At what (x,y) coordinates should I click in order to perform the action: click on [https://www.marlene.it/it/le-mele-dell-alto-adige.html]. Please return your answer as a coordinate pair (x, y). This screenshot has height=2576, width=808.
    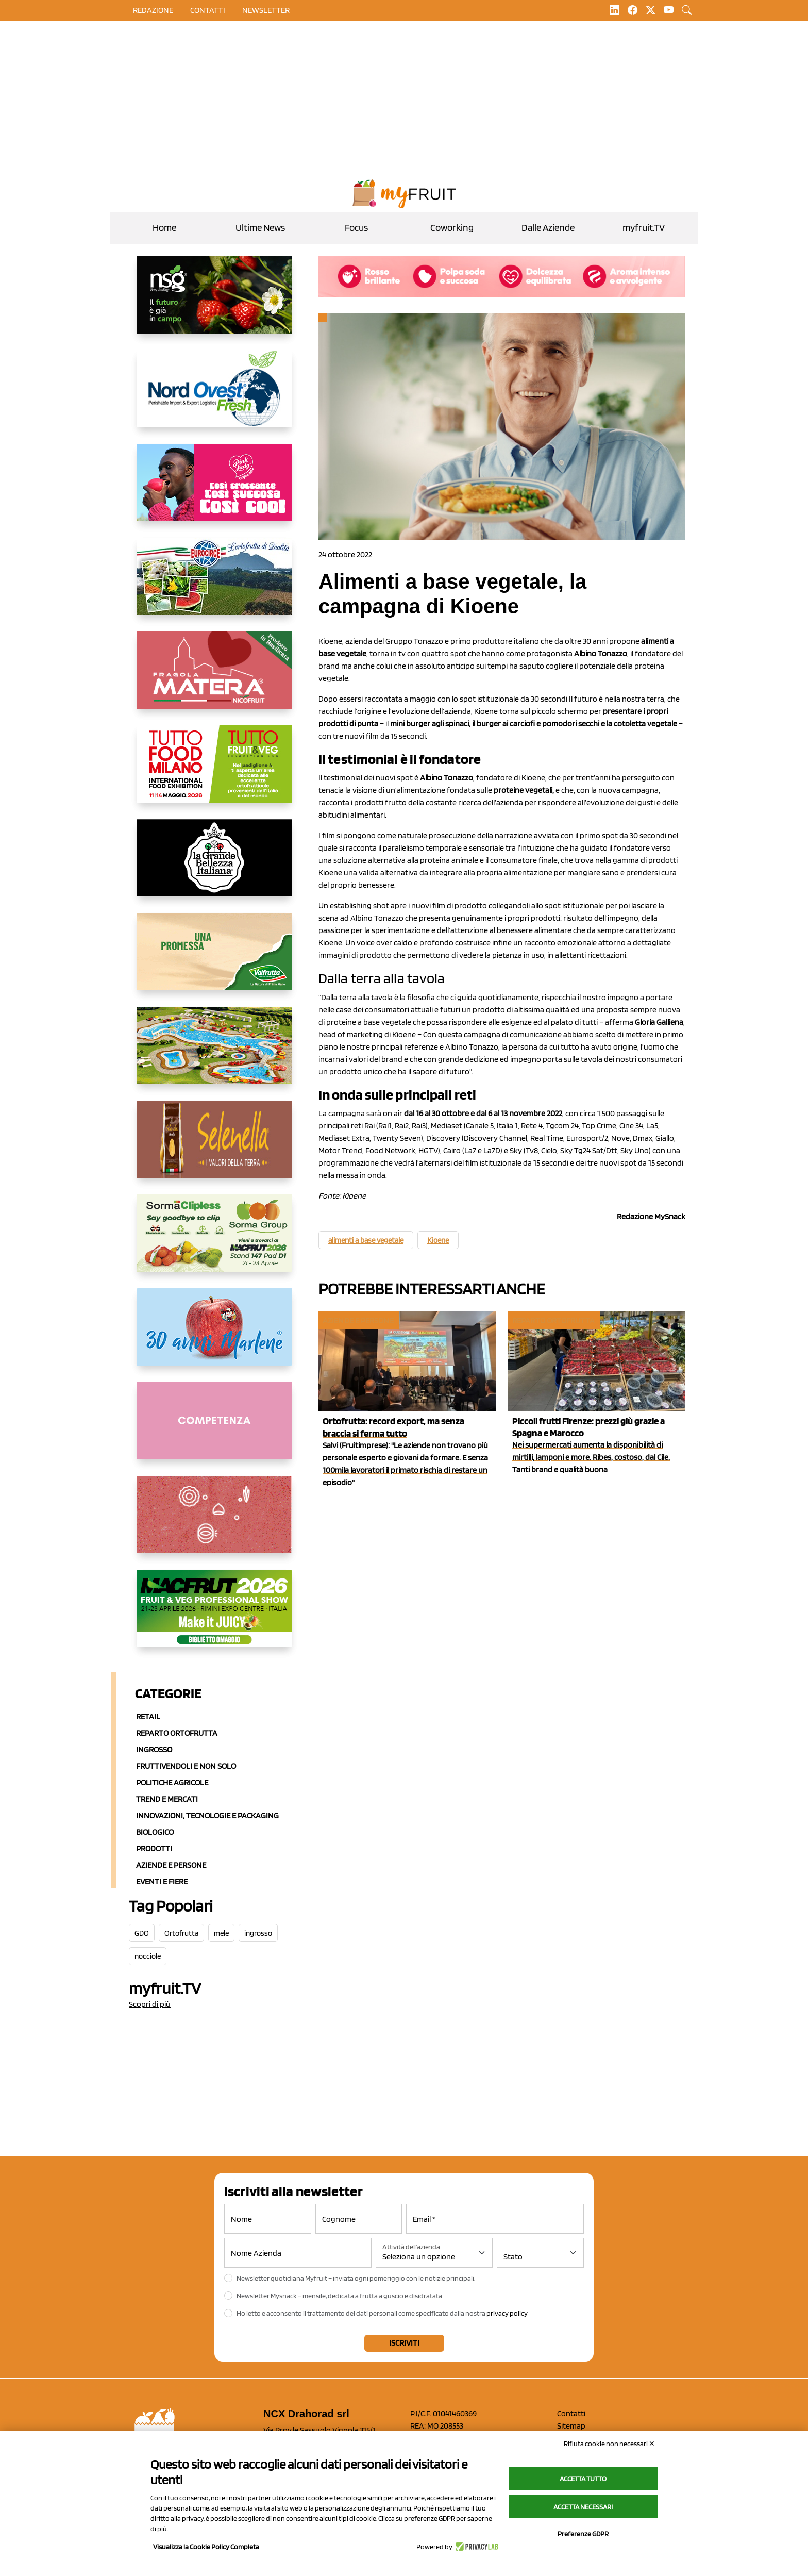
    Looking at the image, I should click on (214, 1335).